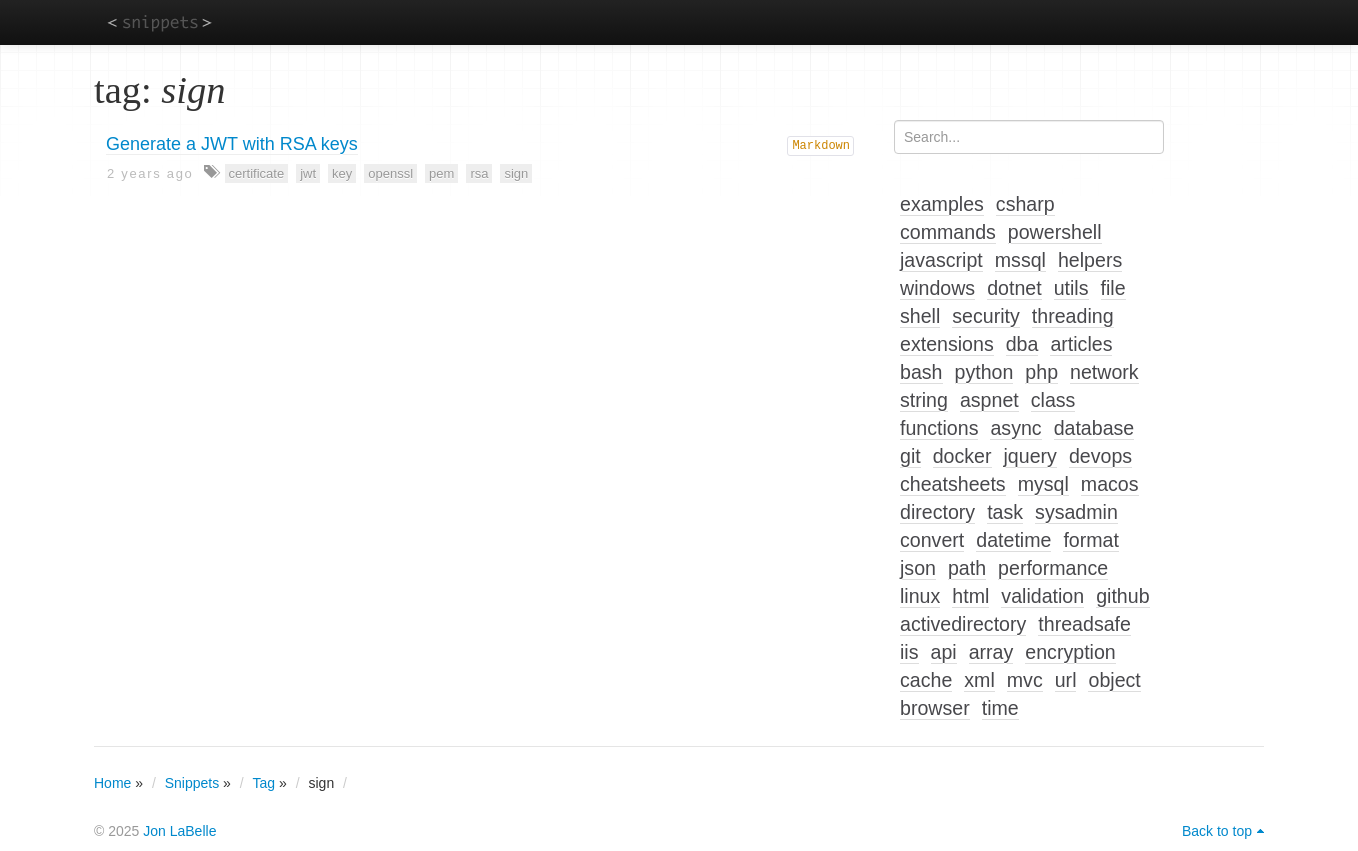 Image resolution: width=1358 pixels, height=851 pixels. Describe the element at coordinates (1025, 204) in the screenshot. I see `csharp` at that location.